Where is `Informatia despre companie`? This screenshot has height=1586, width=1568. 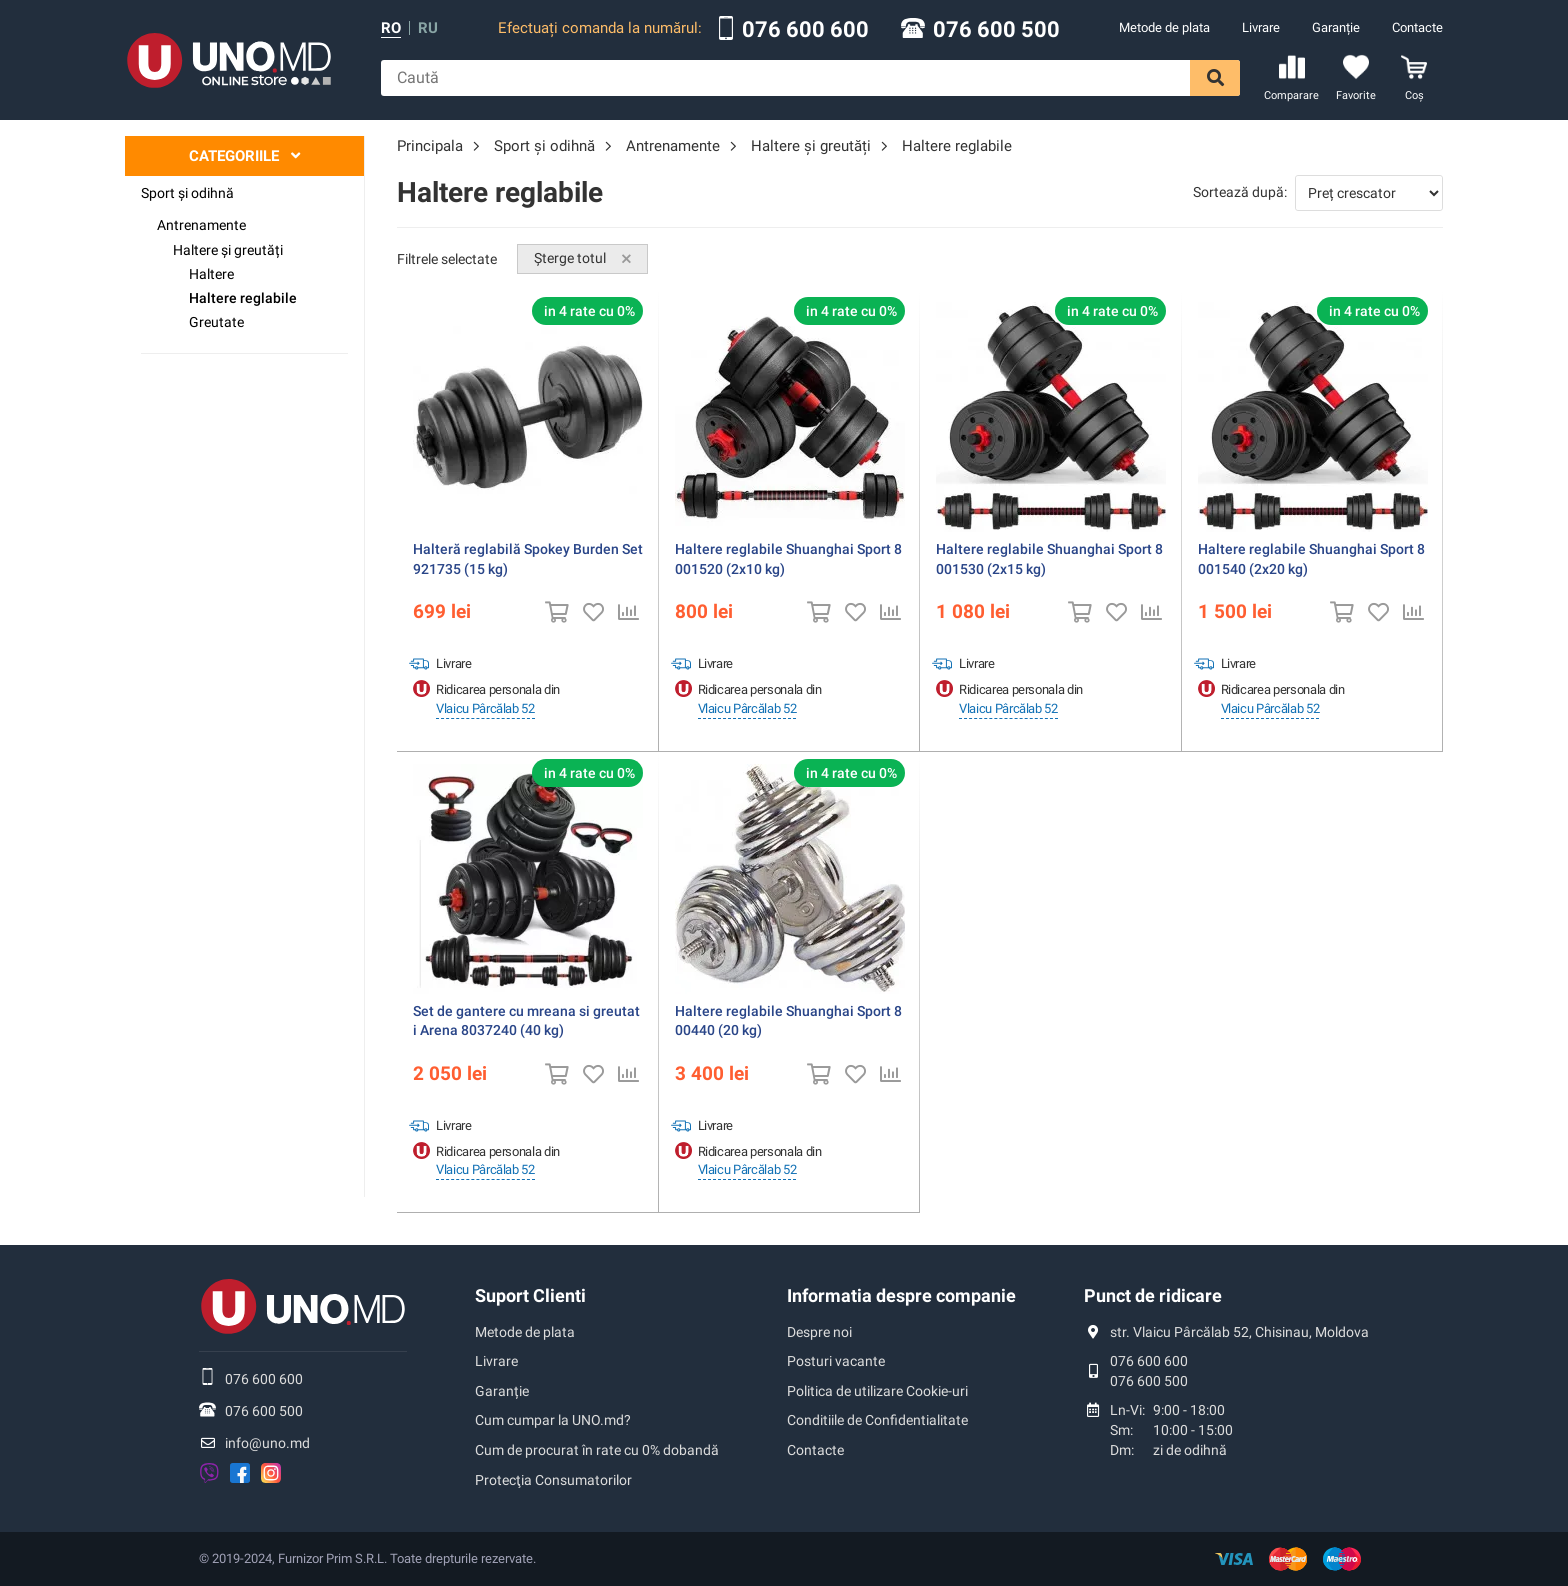 Informatia despre companie is located at coordinates (901, 1295).